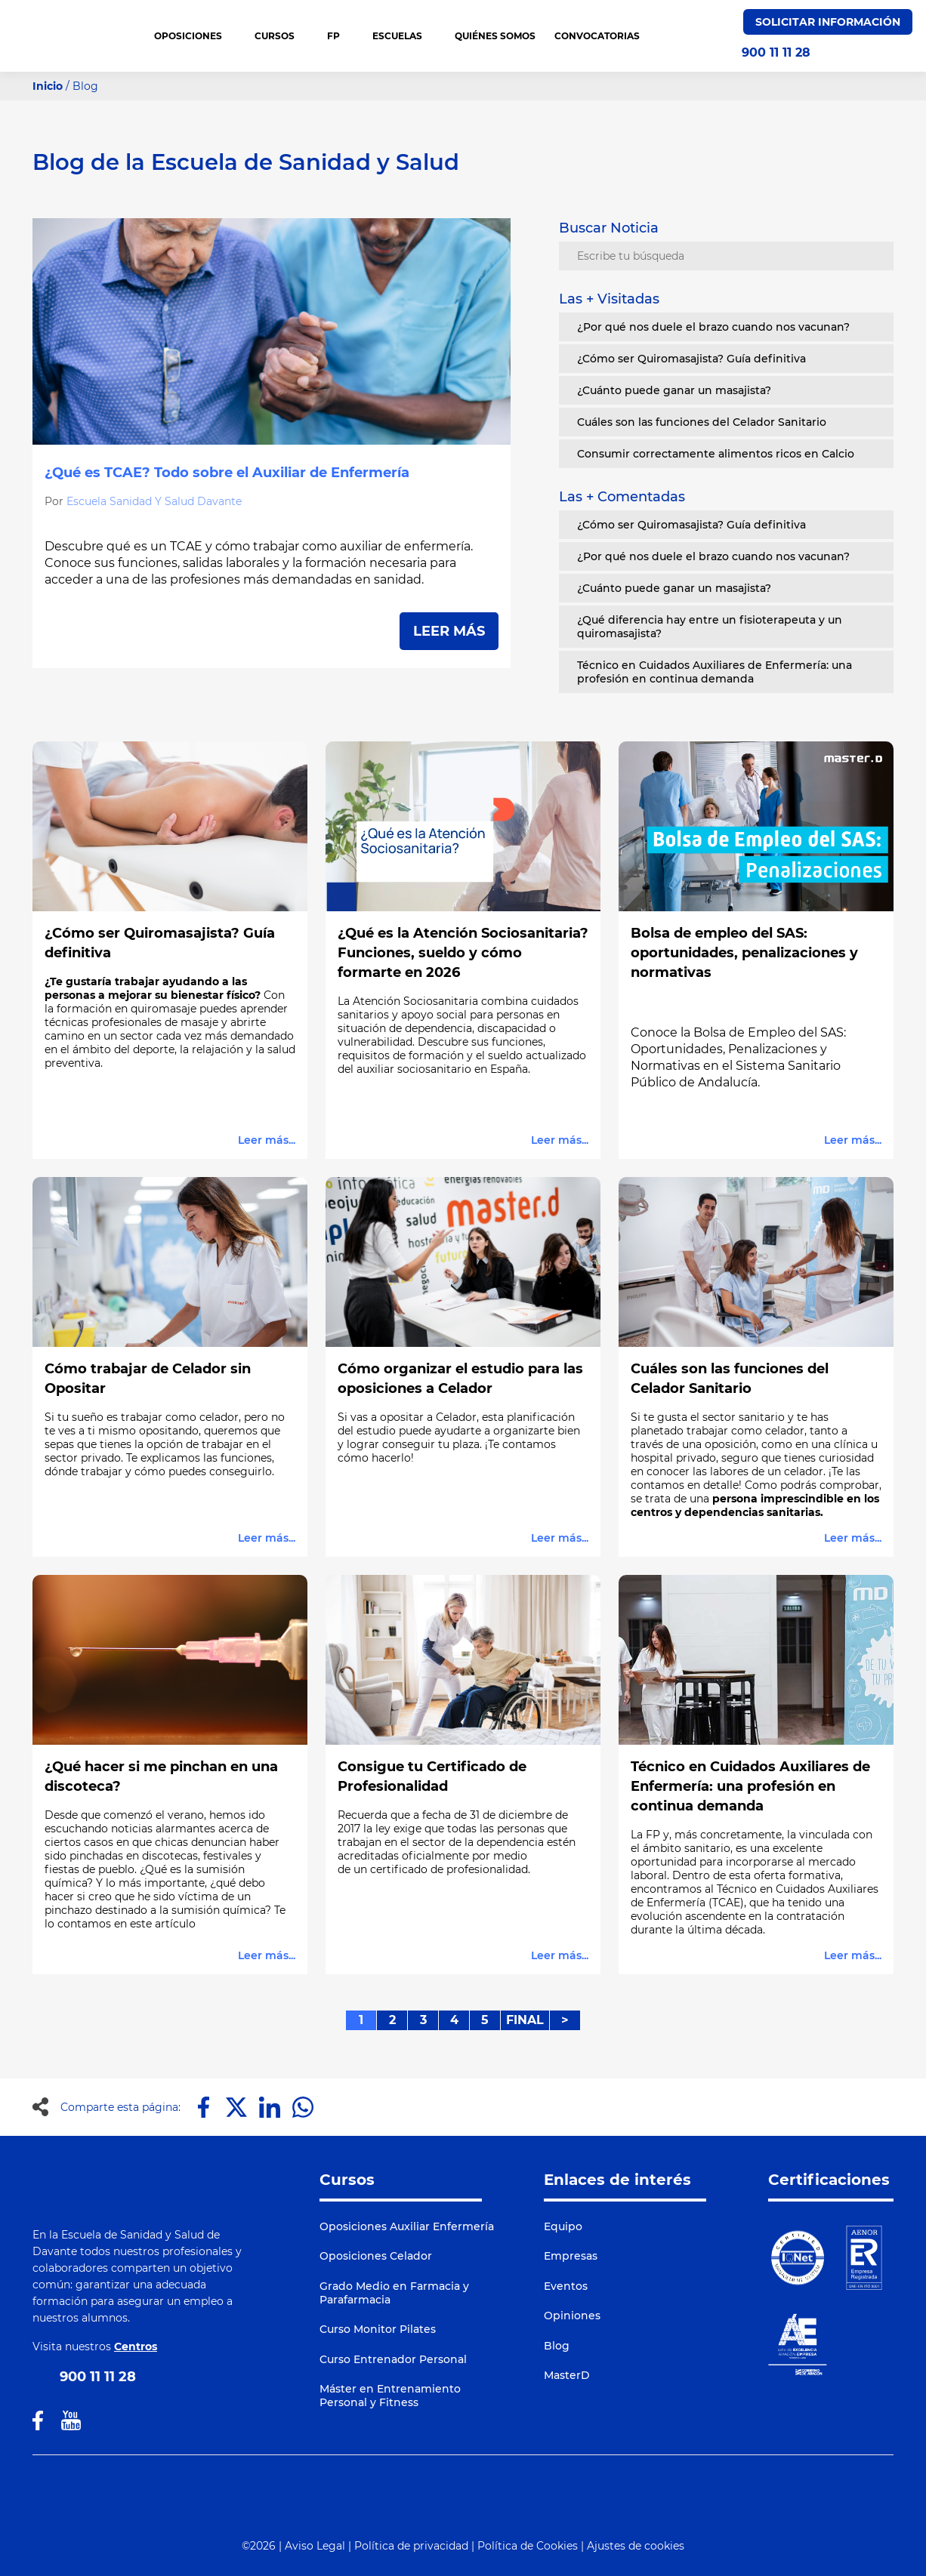 The width and height of the screenshot is (926, 2576). Describe the element at coordinates (709, 626) in the screenshot. I see `¿Qué diferencia hay entre un fisioterapeuta y un quiromasajista?` at that location.